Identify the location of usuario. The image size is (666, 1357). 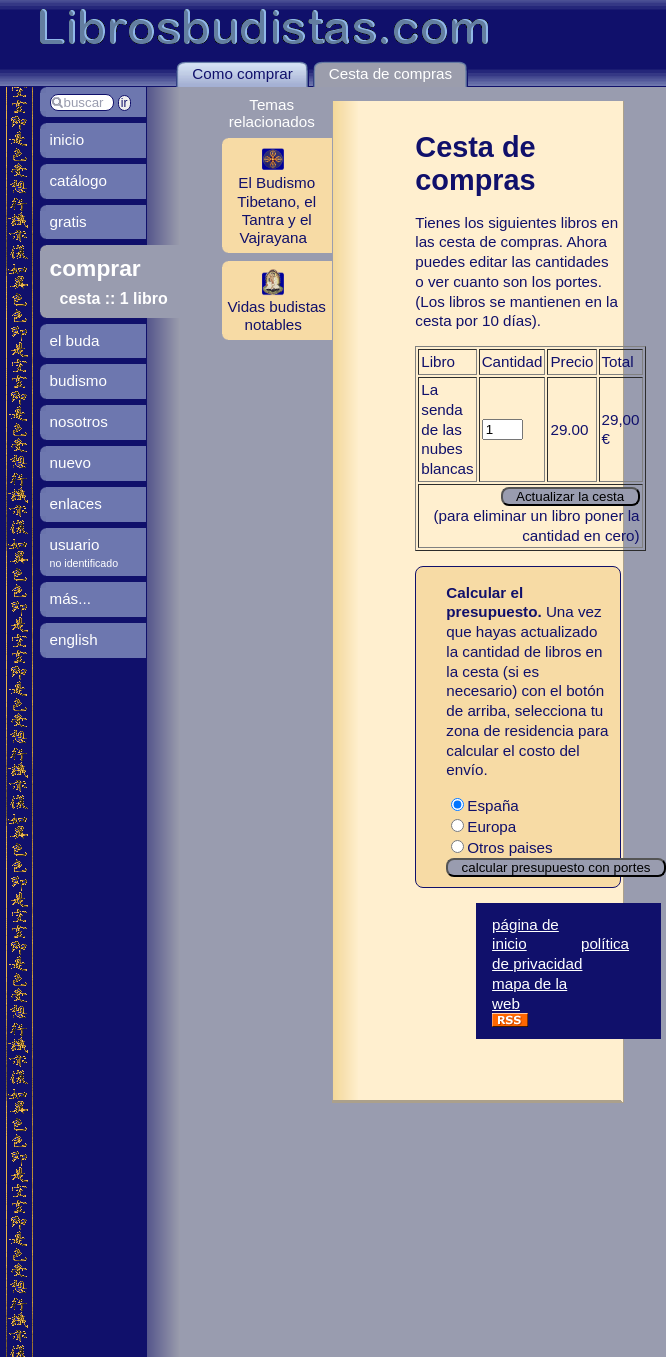
(75, 544).